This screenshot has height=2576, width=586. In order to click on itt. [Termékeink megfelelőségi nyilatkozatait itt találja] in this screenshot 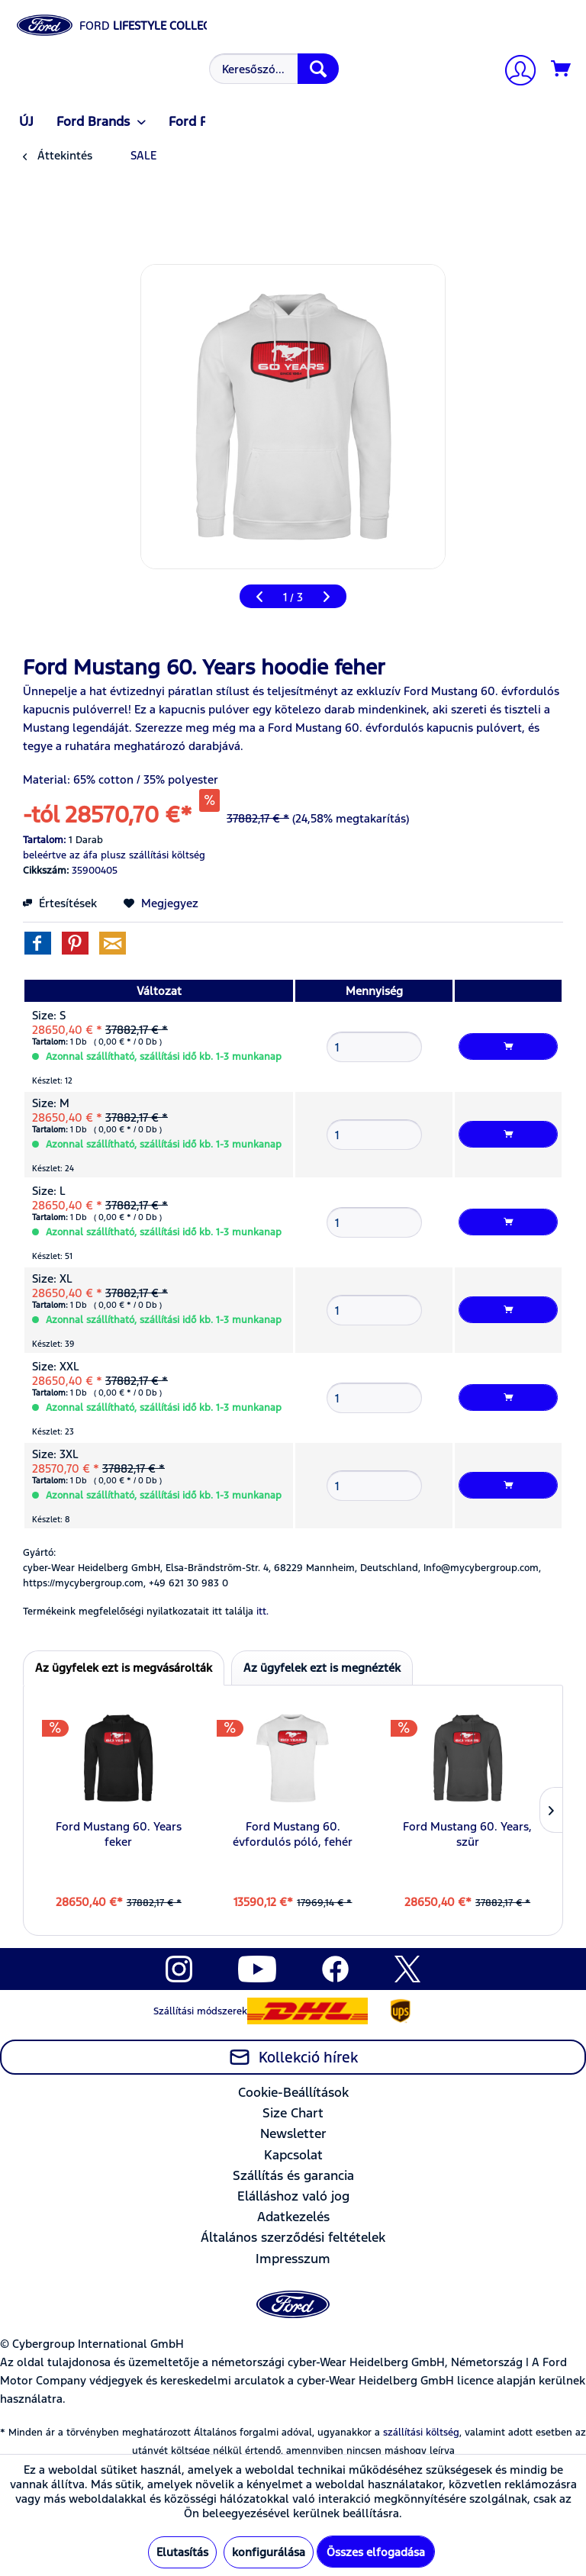, I will do `click(262, 1611)`.